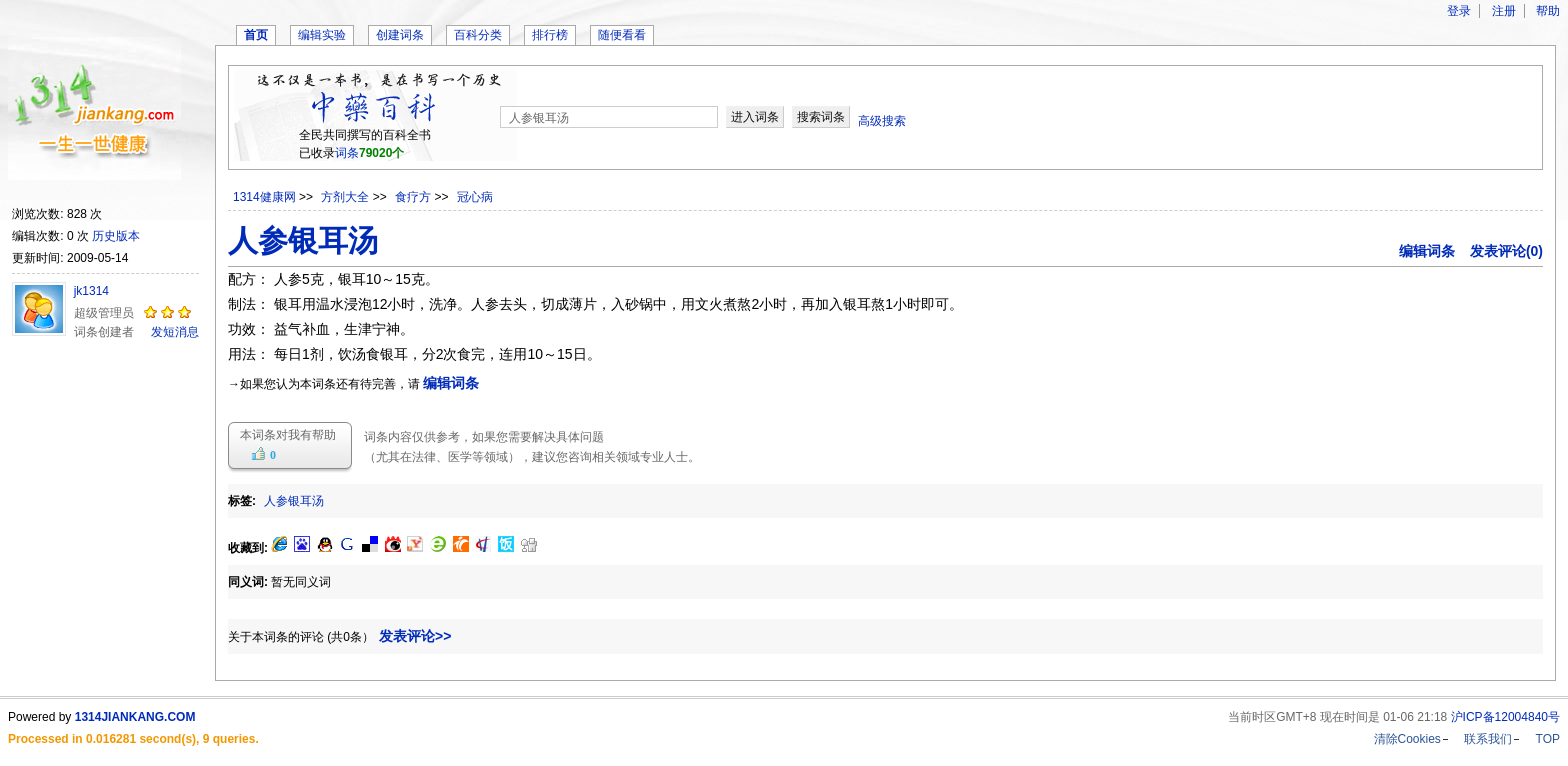 The height and width of the screenshot is (766, 1568). Describe the element at coordinates (400, 35) in the screenshot. I see `创建词条` at that location.